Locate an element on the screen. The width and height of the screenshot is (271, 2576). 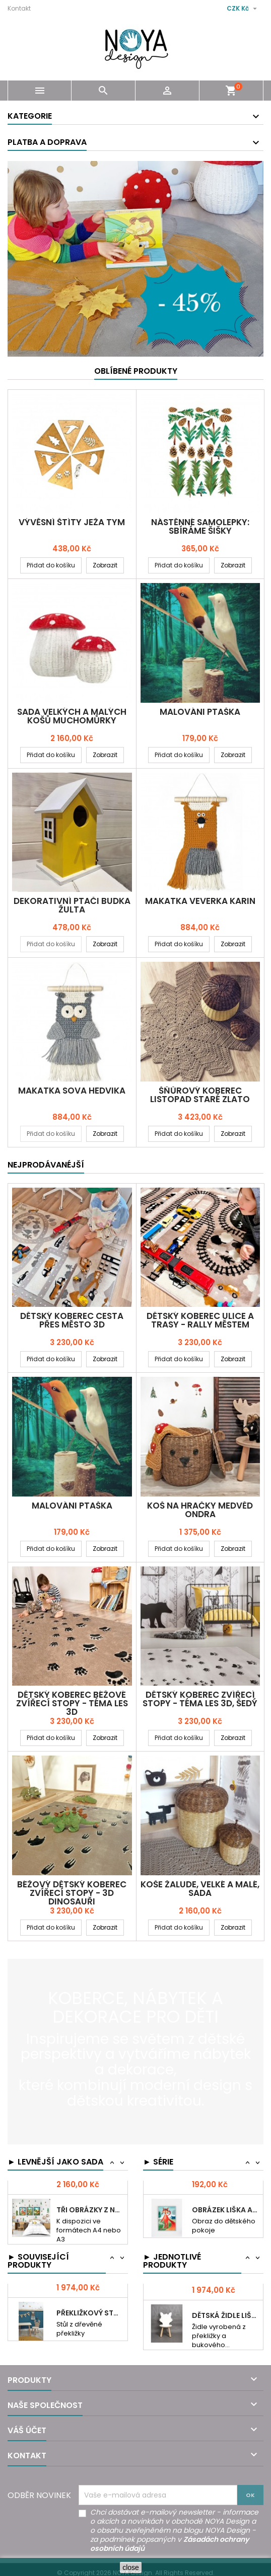
Obrázek VEVERKA KARIN akvarela is located at coordinates (225, 2196).